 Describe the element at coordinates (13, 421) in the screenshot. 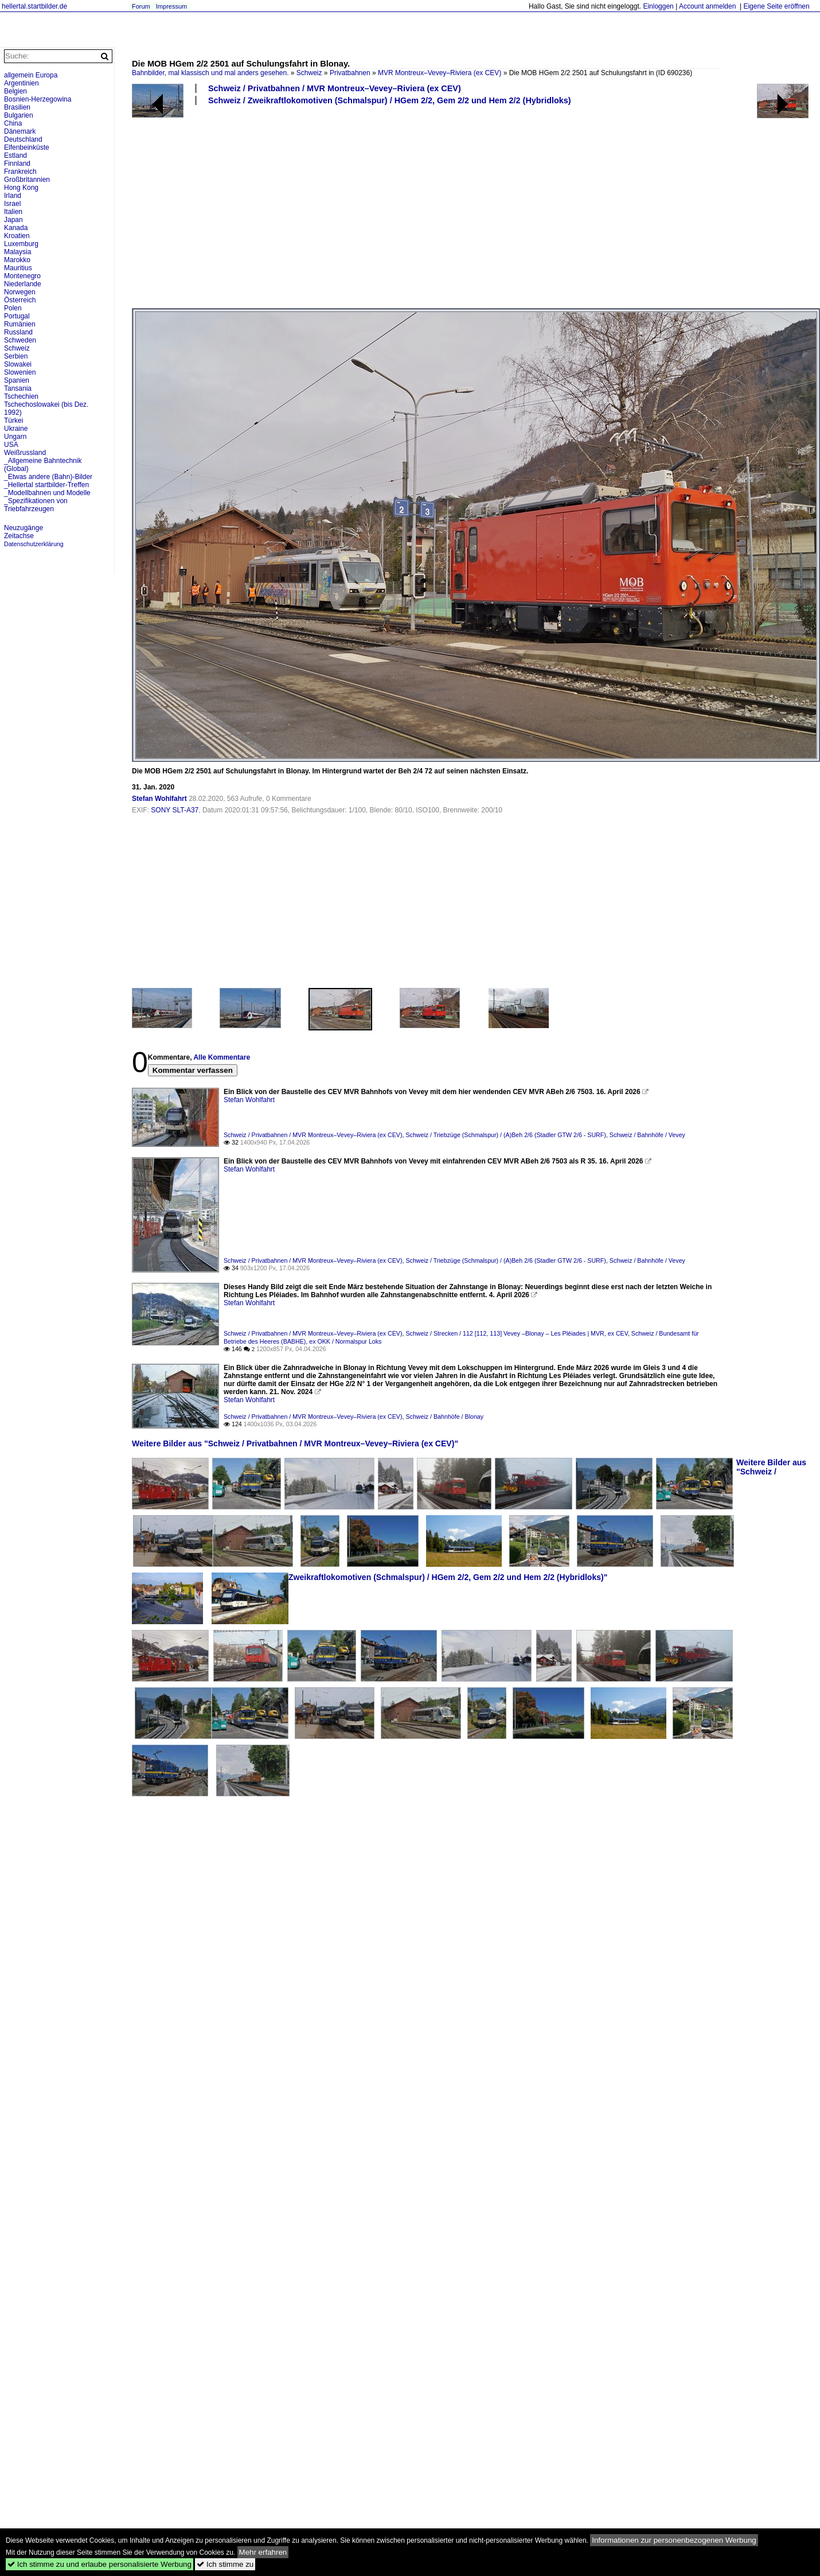

I see `Türkei` at that location.